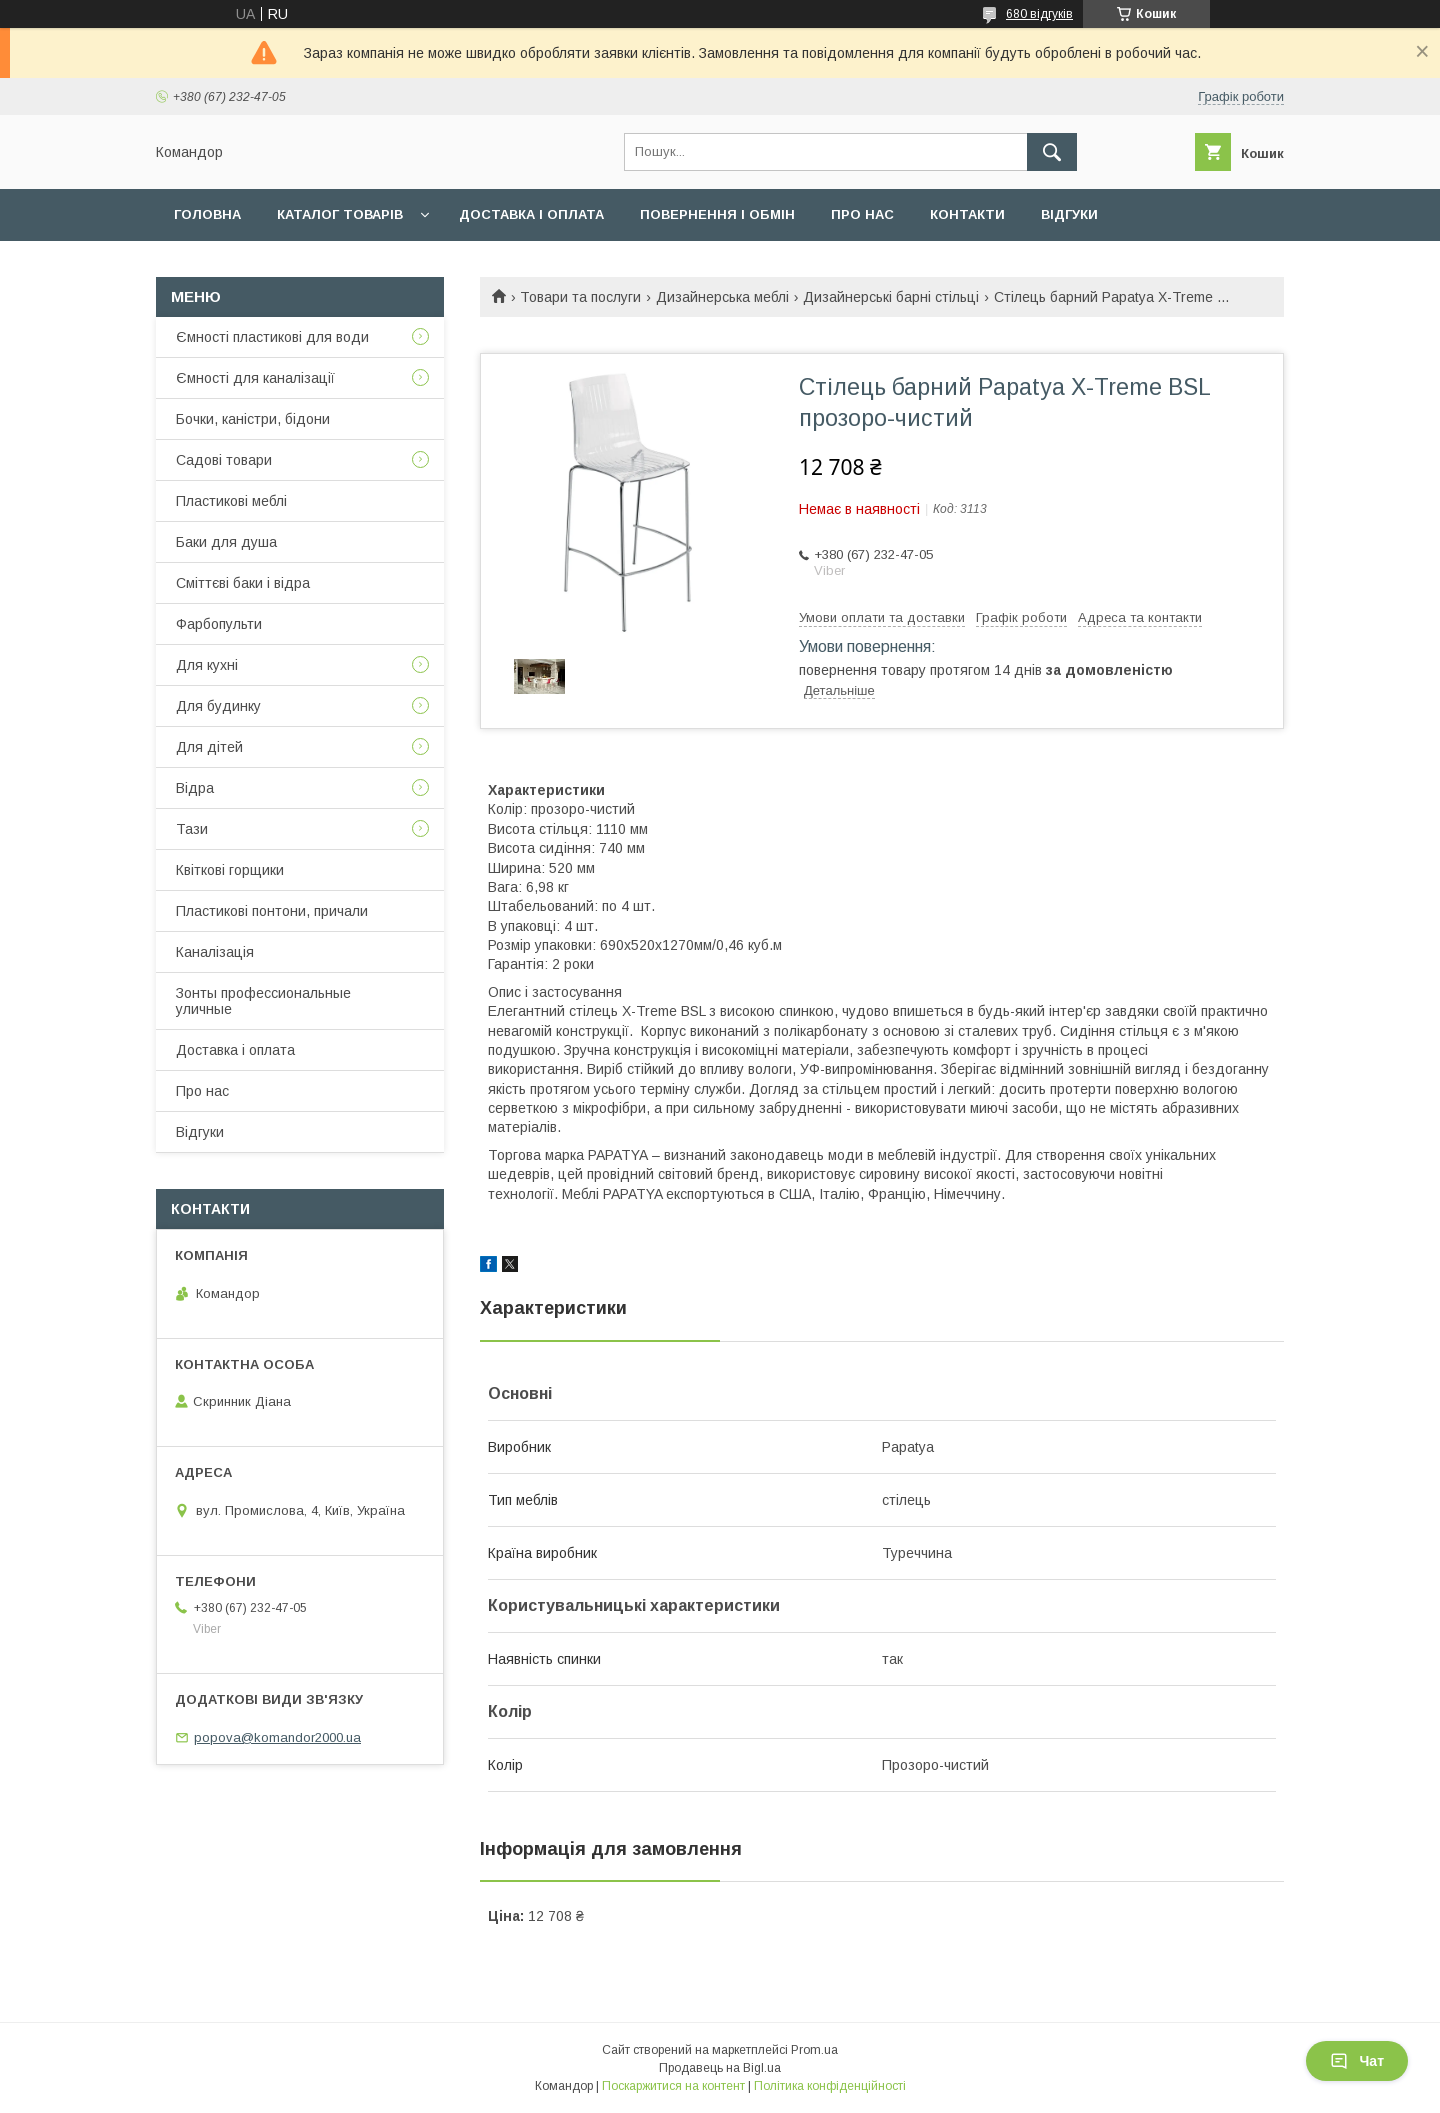  What do you see at coordinates (231, 501) in the screenshot?
I see `Пластикові меблі` at bounding box center [231, 501].